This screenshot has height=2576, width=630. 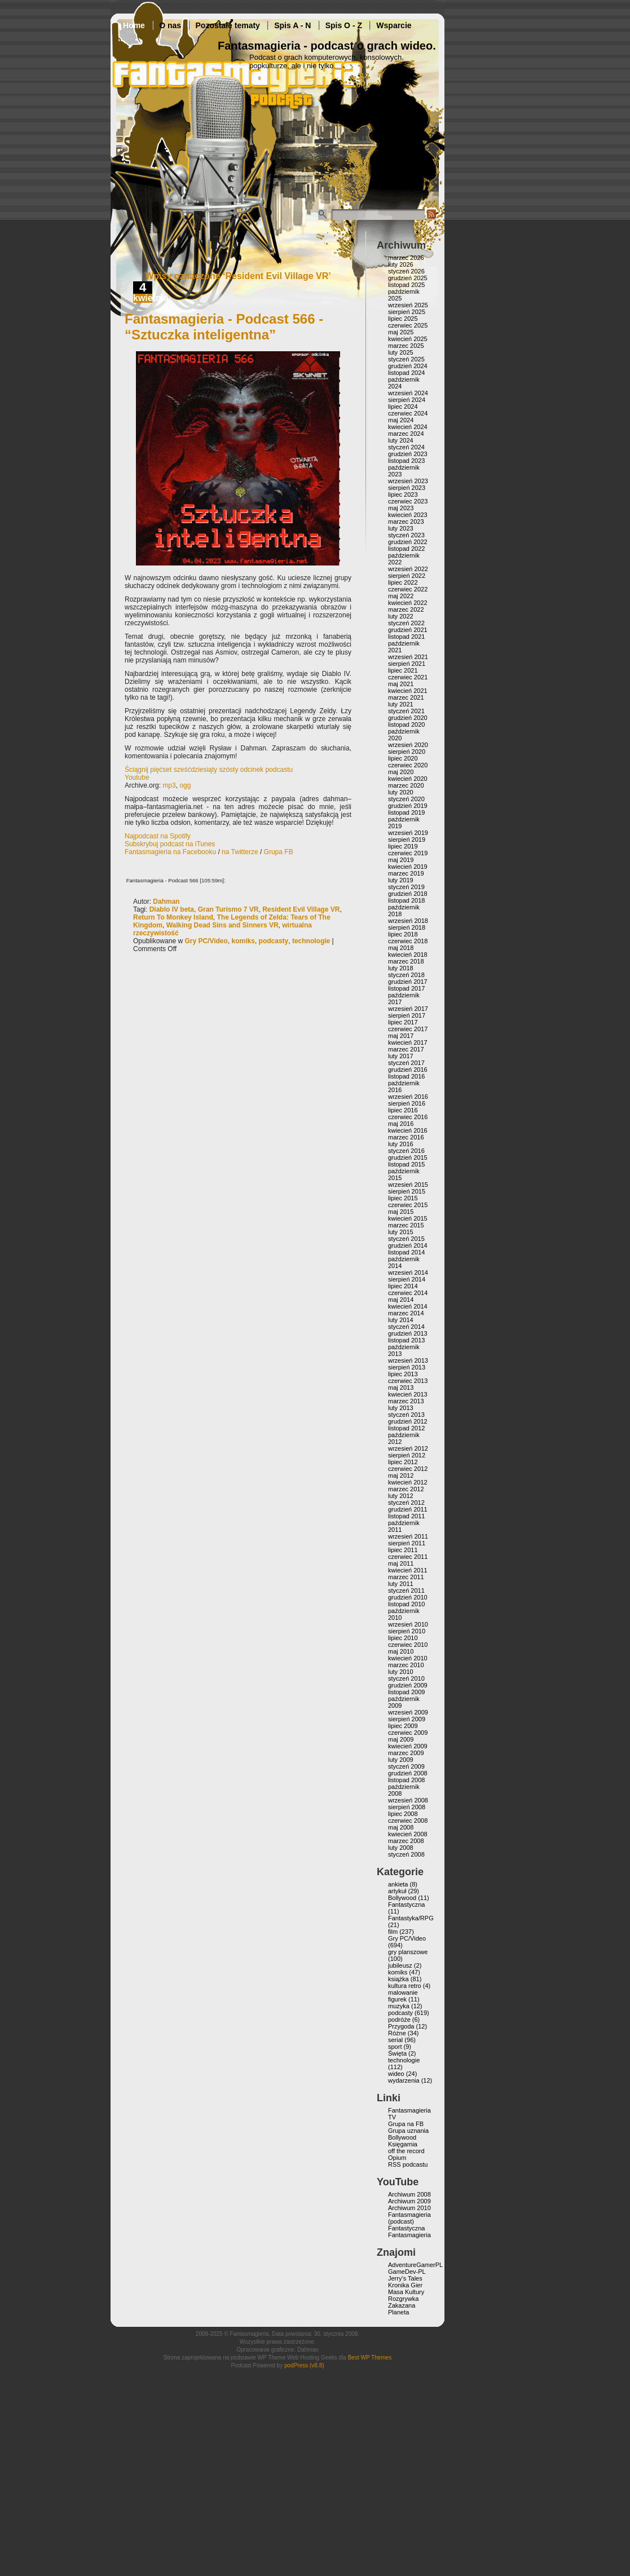 What do you see at coordinates (406, 711) in the screenshot?
I see `styczeń 2021` at bounding box center [406, 711].